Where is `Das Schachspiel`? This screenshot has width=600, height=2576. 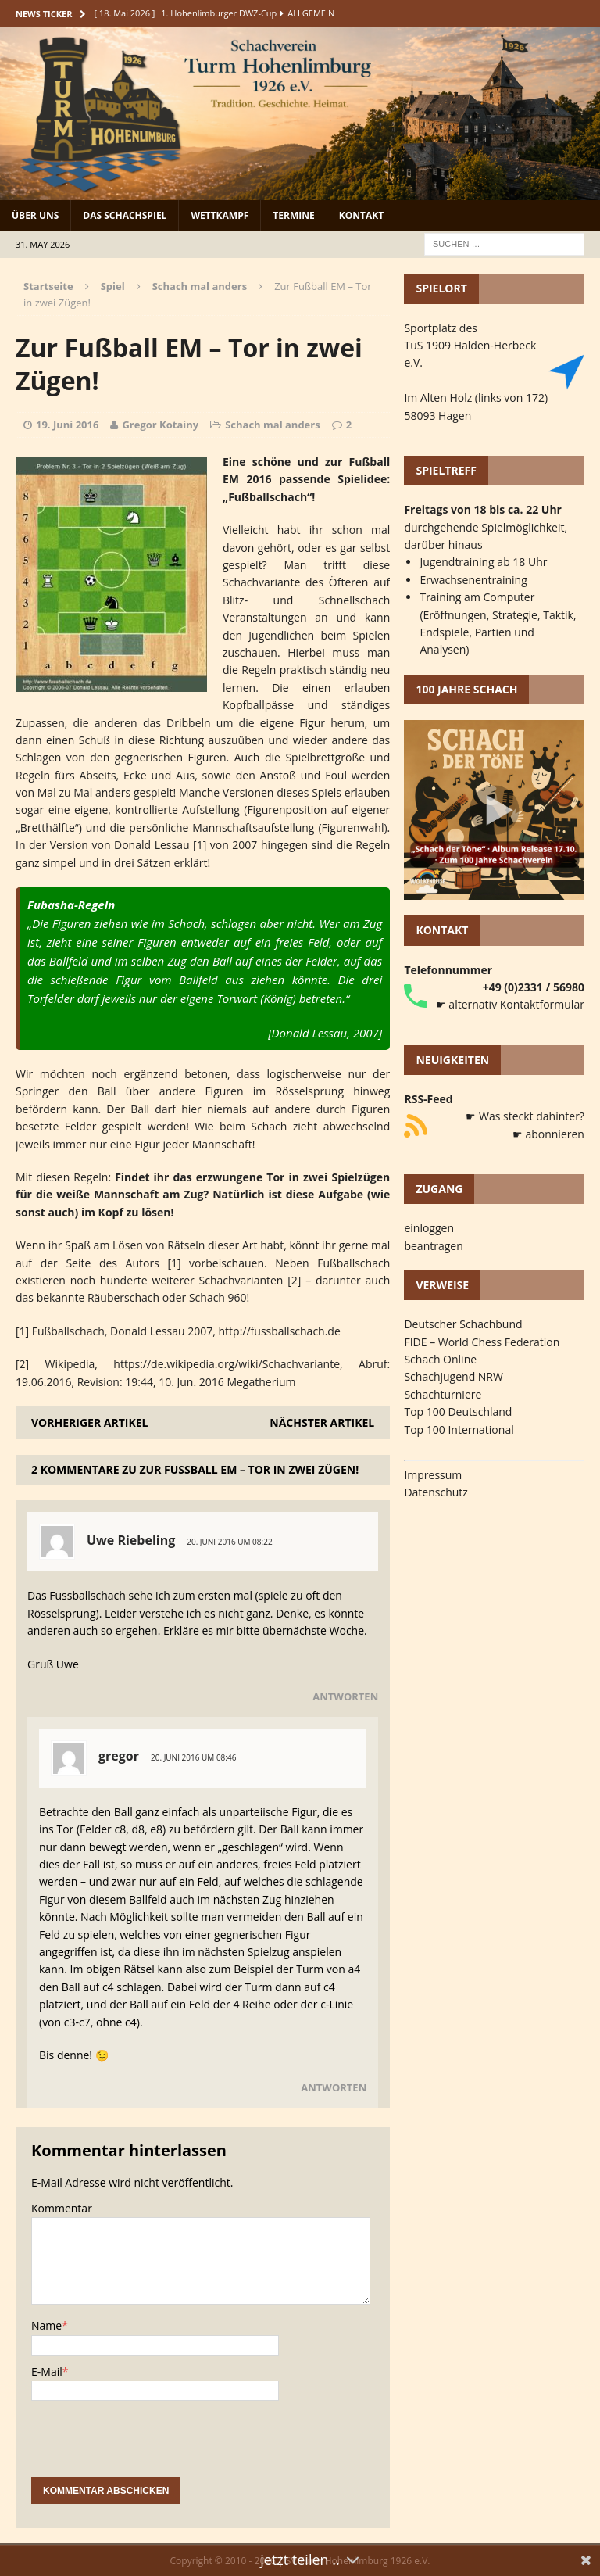
Das Schachspiel is located at coordinates (124, 215).